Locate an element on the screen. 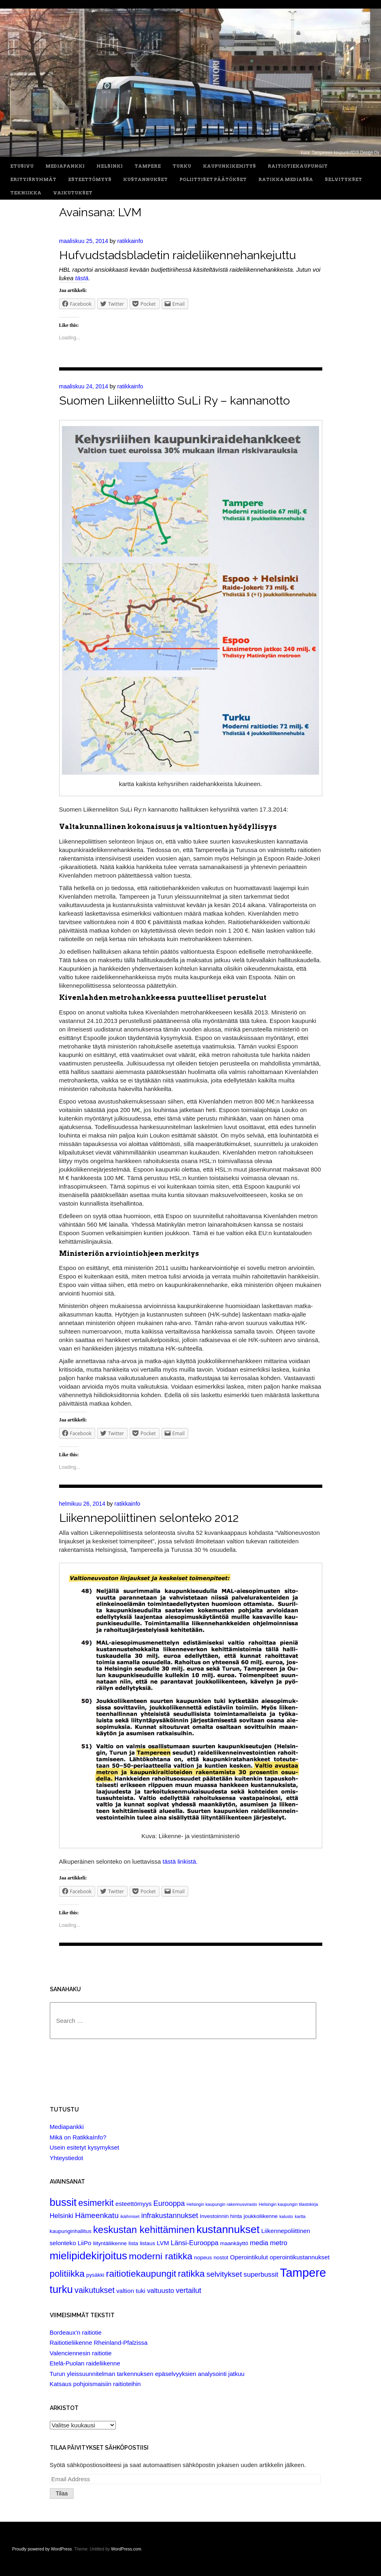  Helsinki is located at coordinates (109, 166).